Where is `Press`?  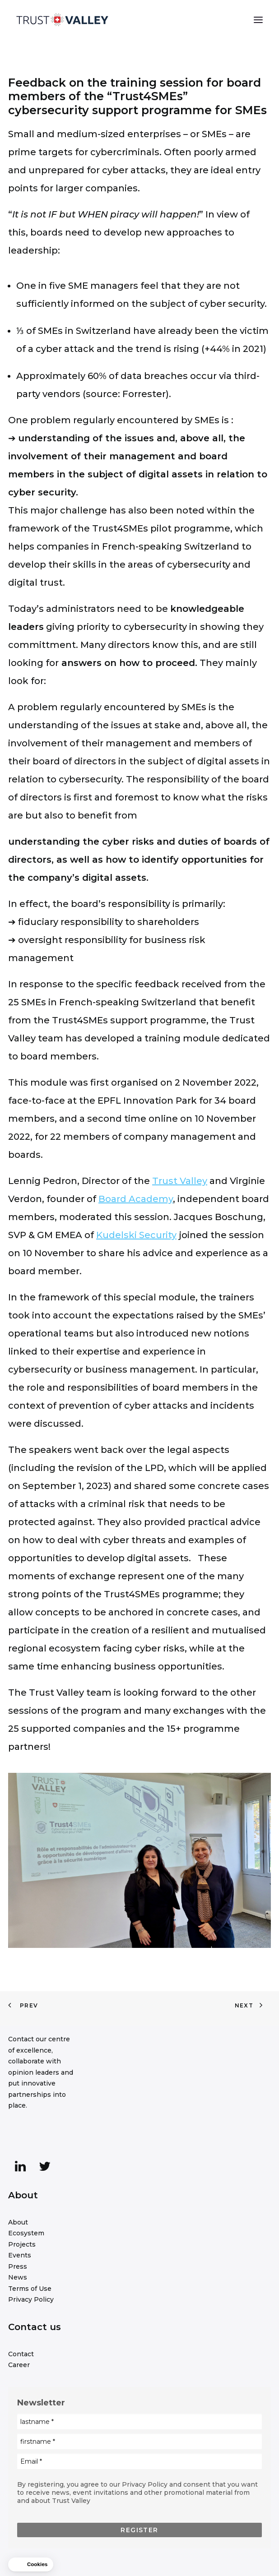
Press is located at coordinates (17, 2266).